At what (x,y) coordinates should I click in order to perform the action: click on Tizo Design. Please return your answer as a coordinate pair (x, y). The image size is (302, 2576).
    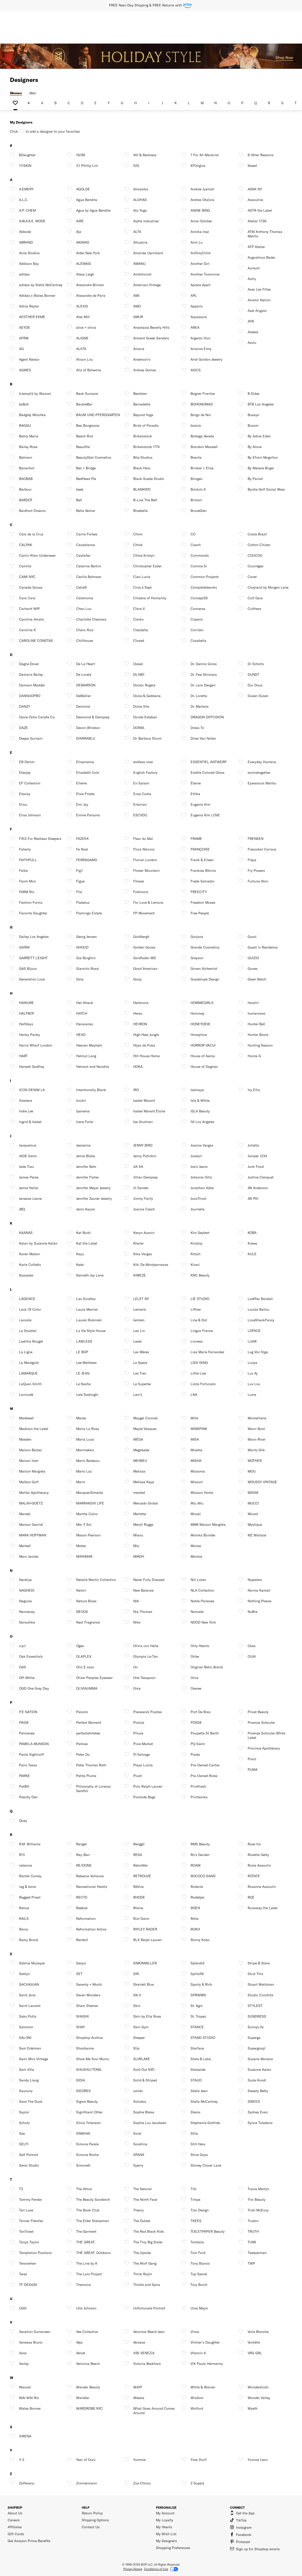
    Looking at the image, I should click on (200, 2210).